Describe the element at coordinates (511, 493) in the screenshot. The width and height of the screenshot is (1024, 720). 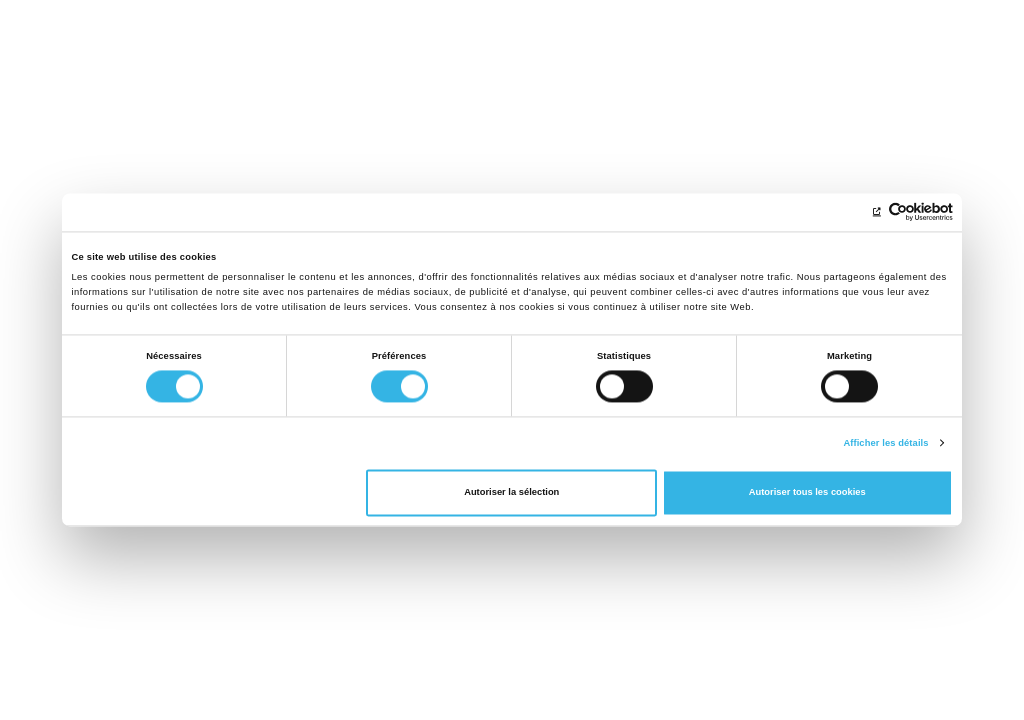
I see `Autoriser la sélection` at that location.